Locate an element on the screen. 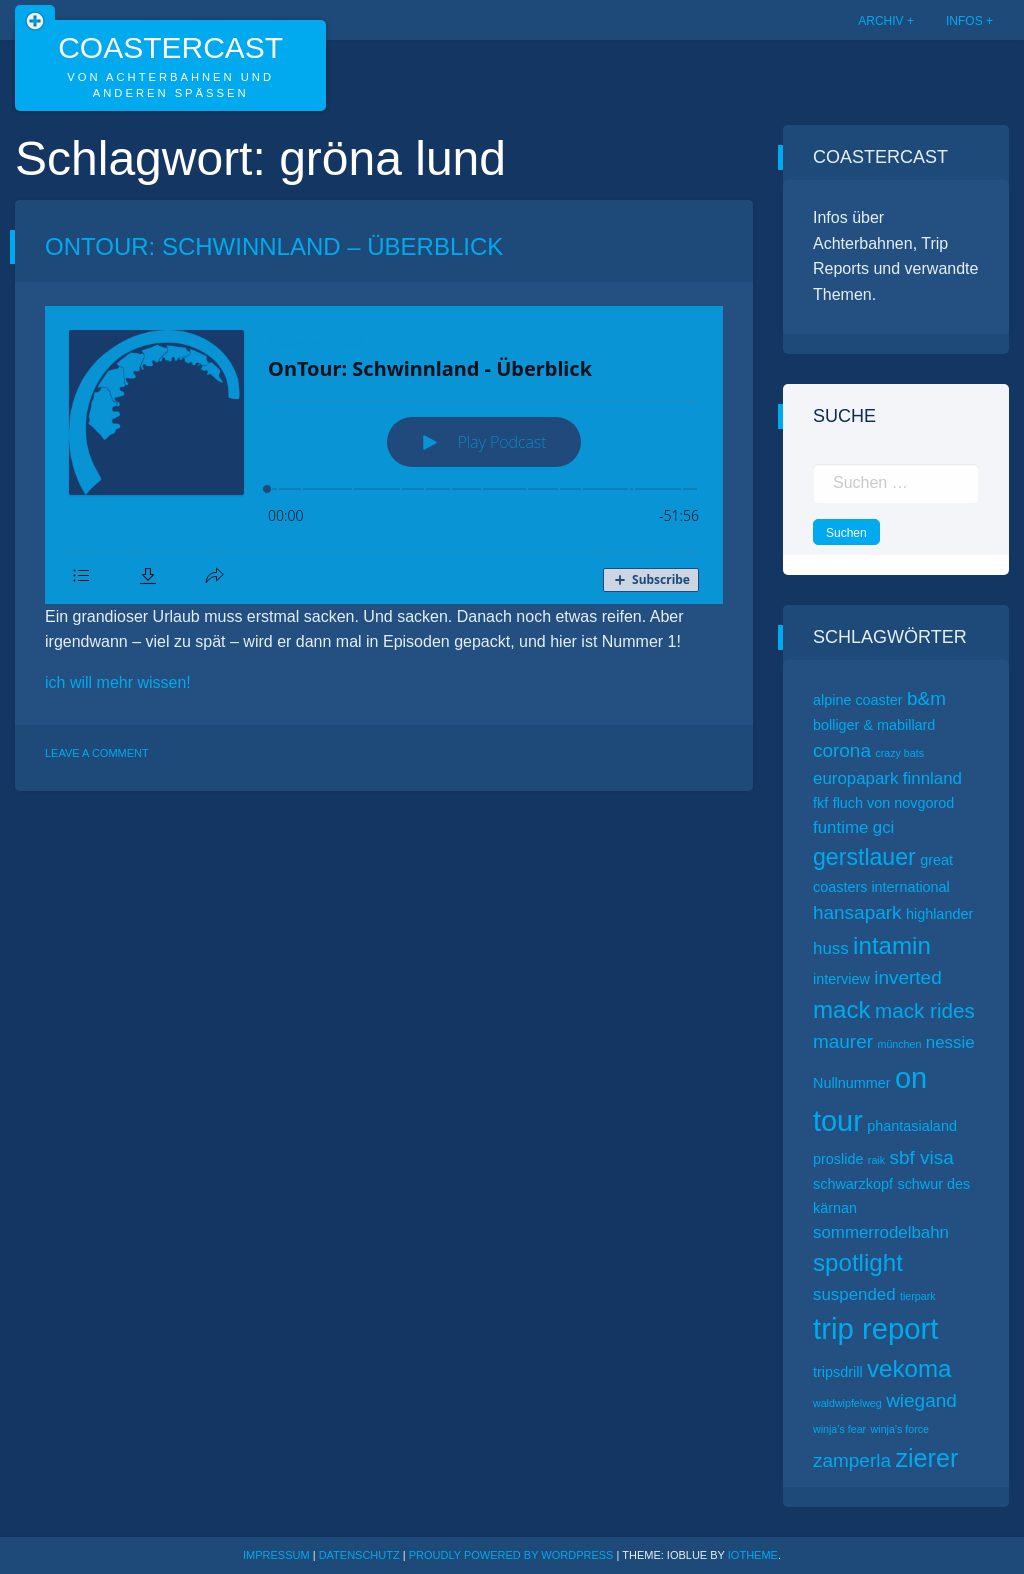 The width and height of the screenshot is (1024, 1574). OnTour: Schwinnland – Überblick is located at coordinates (274, 246).